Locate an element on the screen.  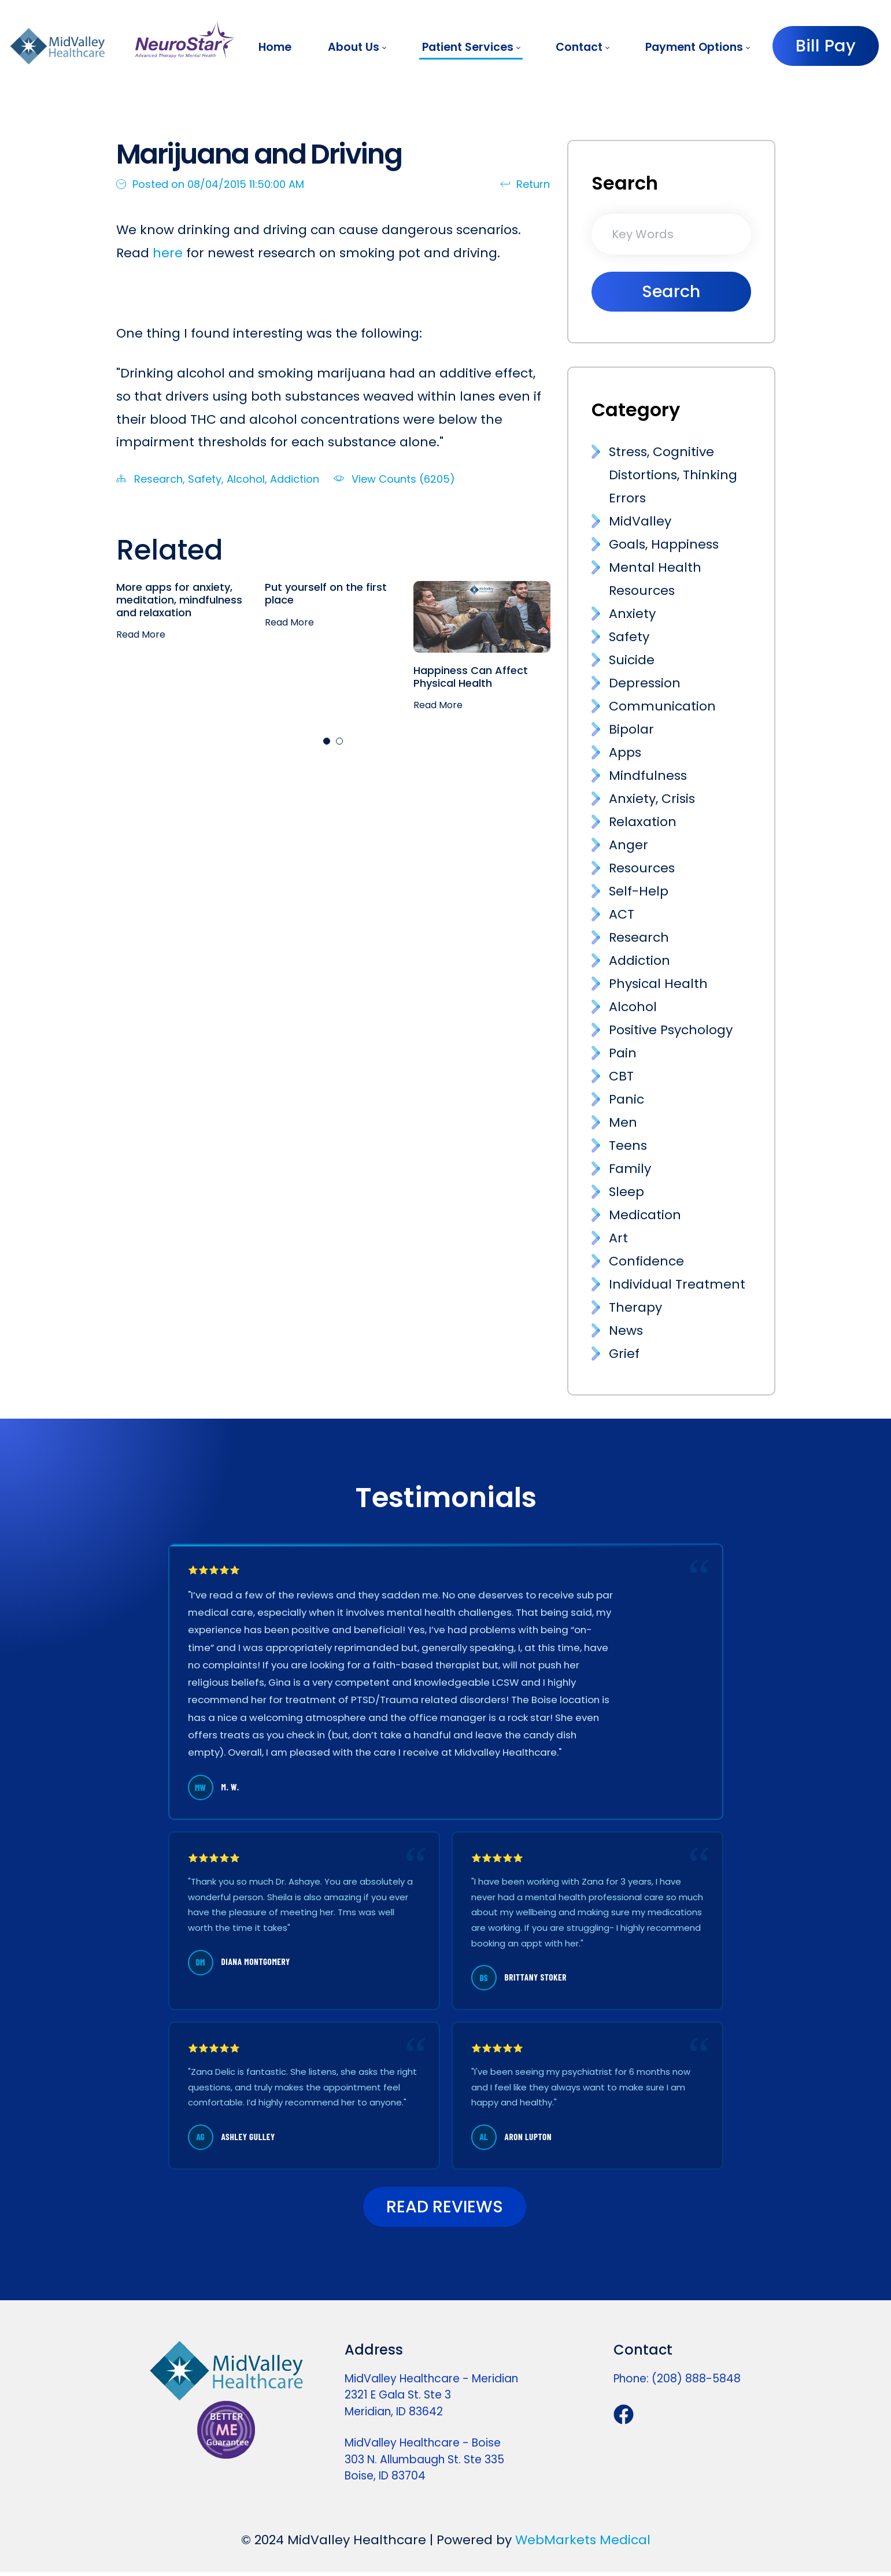
READ REVIEWS is located at coordinates (445, 2208).